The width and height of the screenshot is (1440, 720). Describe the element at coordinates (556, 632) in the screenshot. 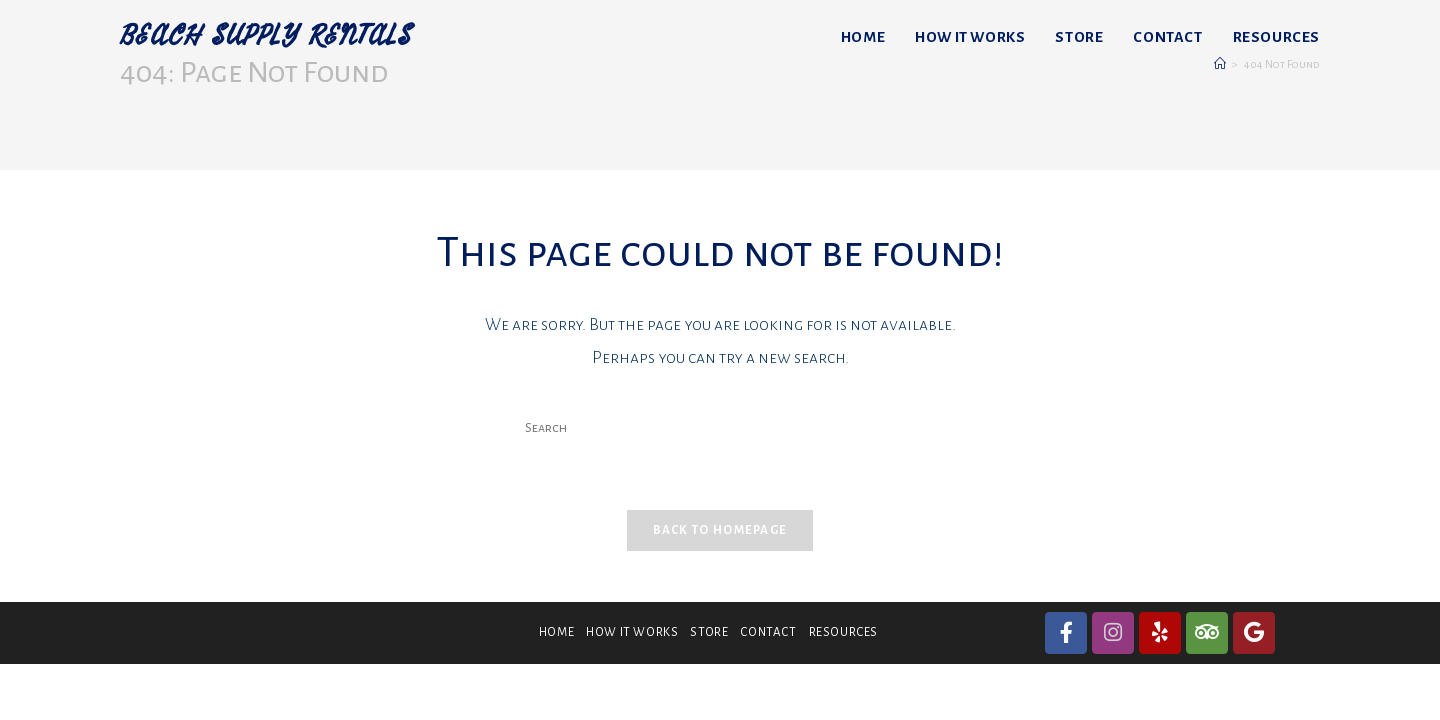

I see `HOME` at that location.